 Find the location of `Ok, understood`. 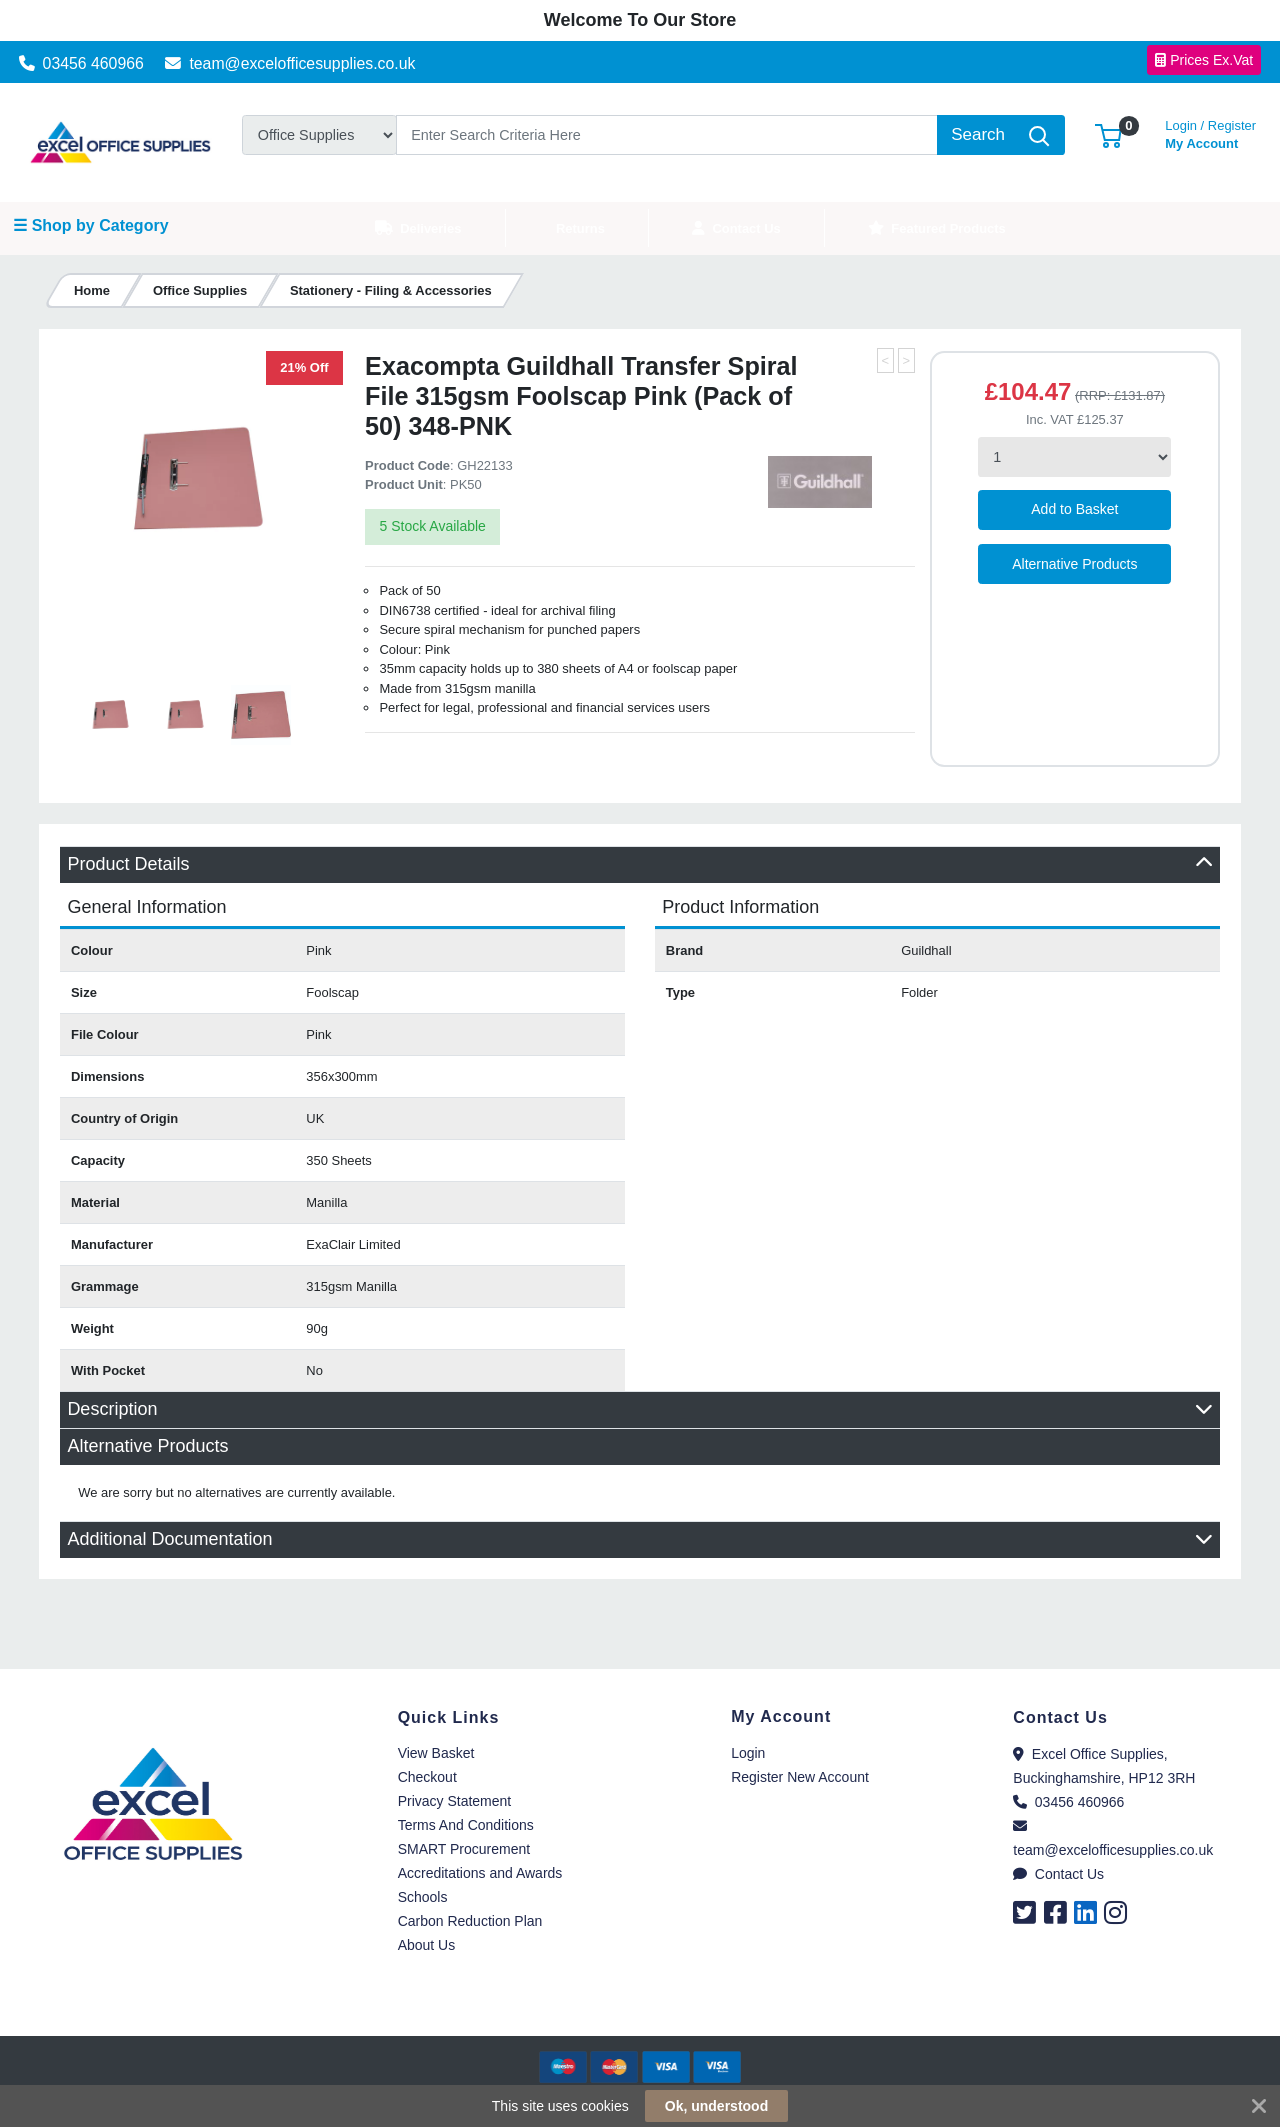

Ok, understood is located at coordinates (716, 2106).